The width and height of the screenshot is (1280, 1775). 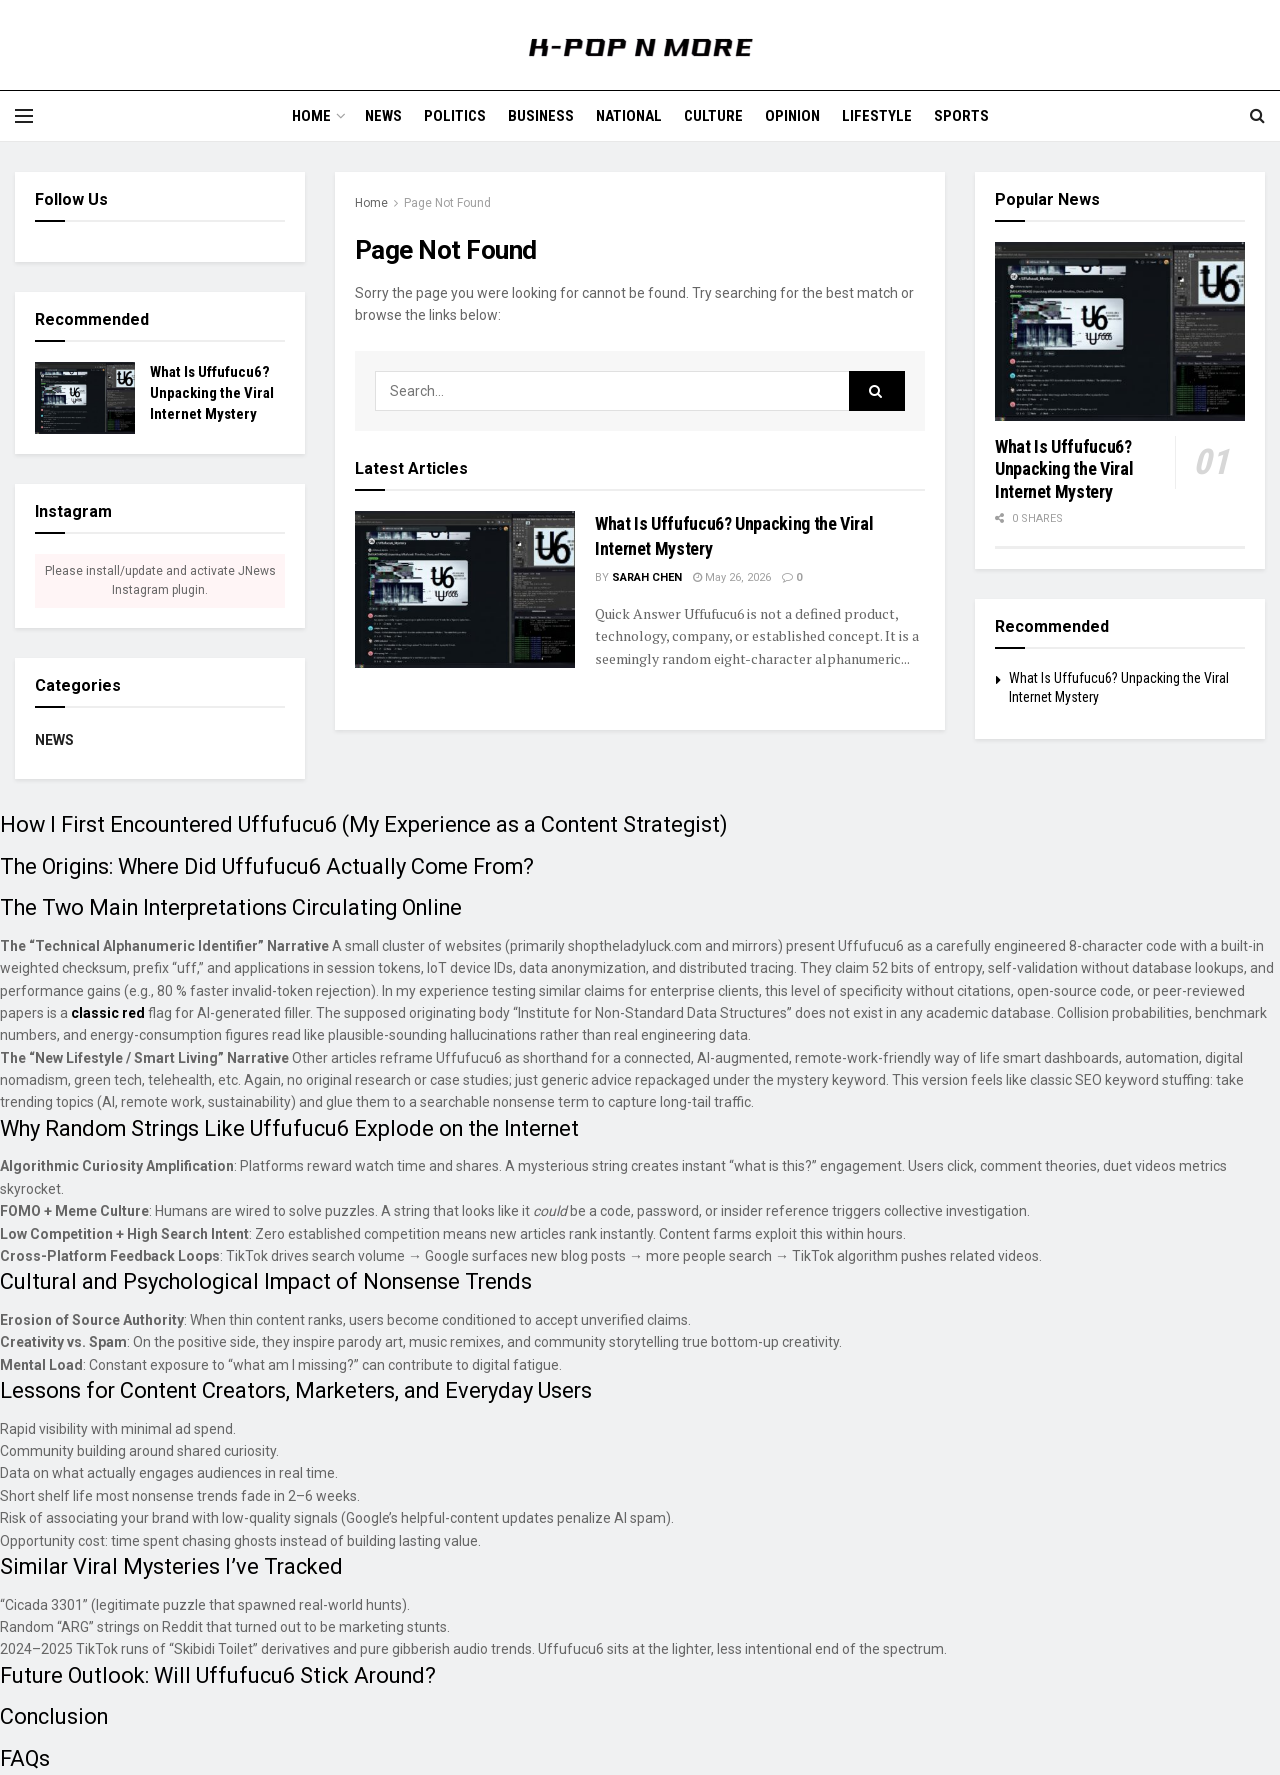 What do you see at coordinates (647, 577) in the screenshot?
I see `Sarah Chen` at bounding box center [647, 577].